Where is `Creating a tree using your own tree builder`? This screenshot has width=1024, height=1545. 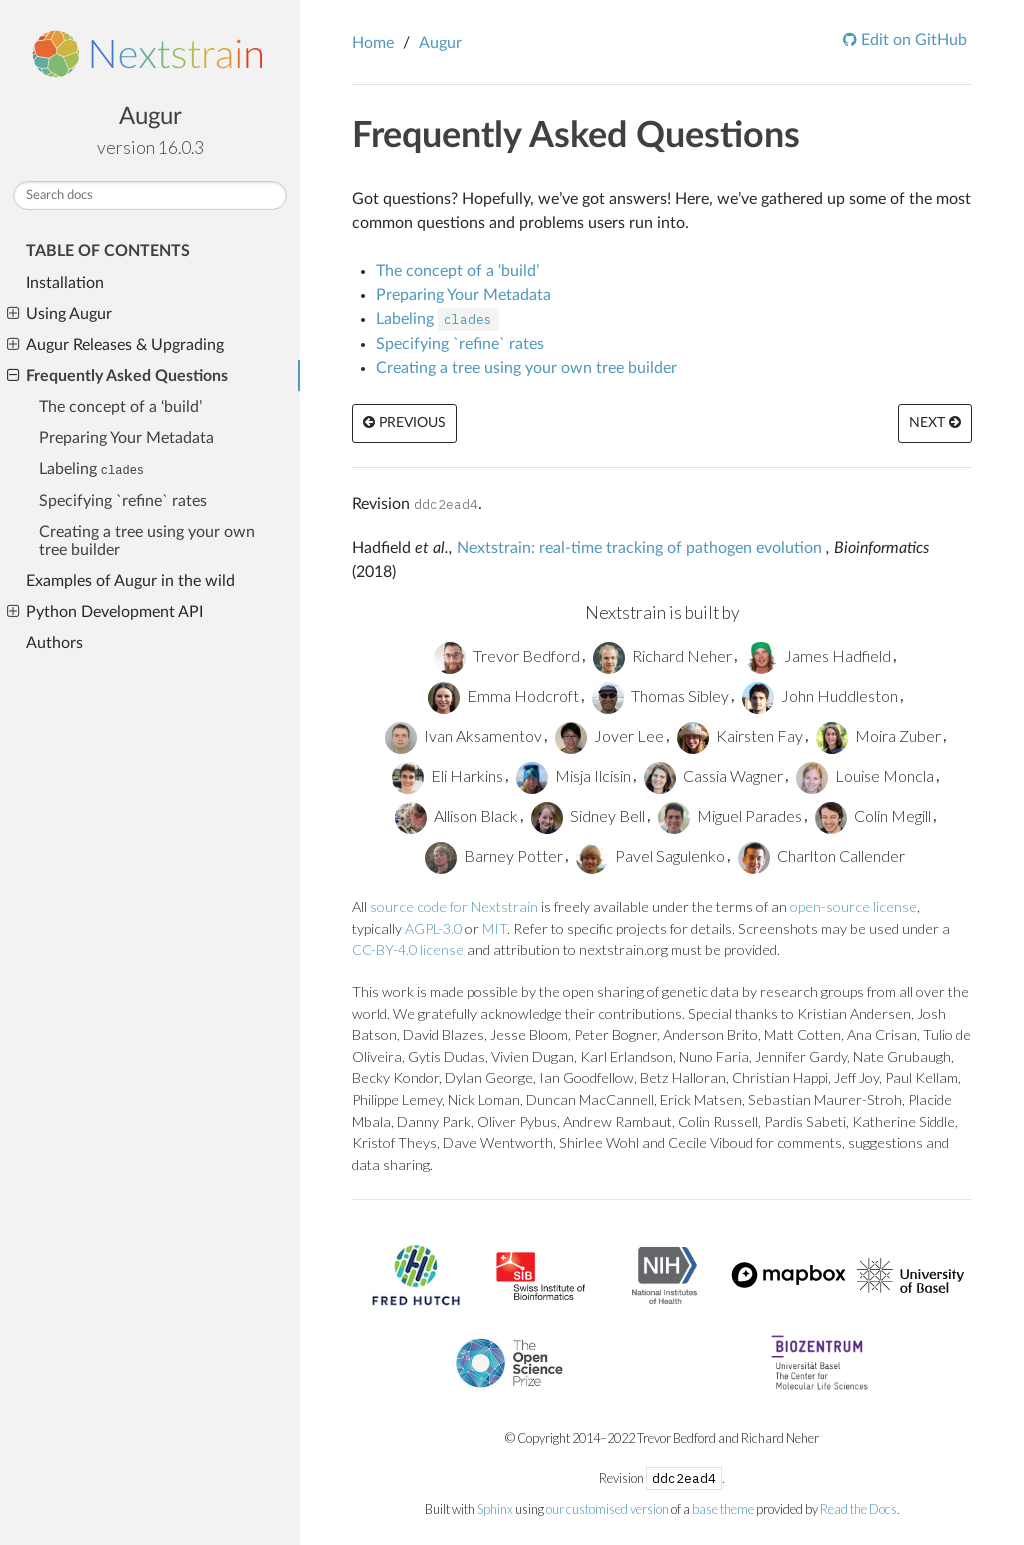
Creating a tree using your own tree builder is located at coordinates (147, 541).